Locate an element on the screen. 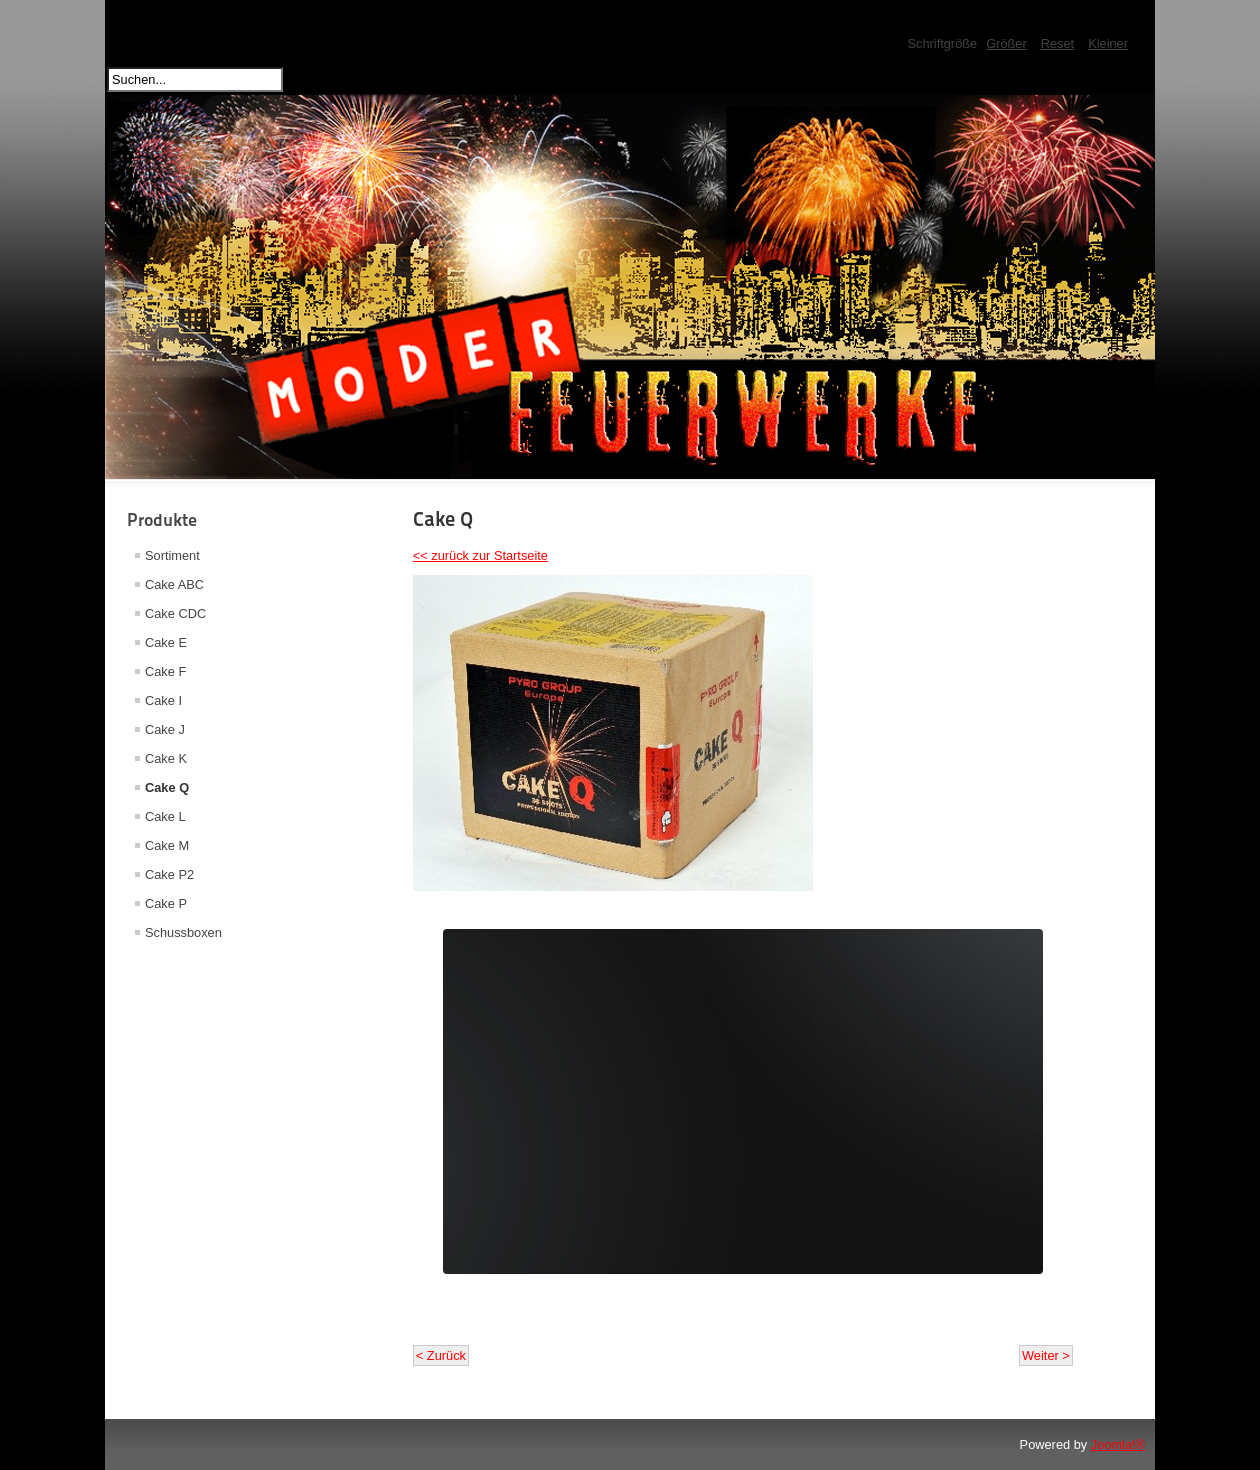 The width and height of the screenshot is (1260, 1470). Reset is located at coordinates (1057, 43).